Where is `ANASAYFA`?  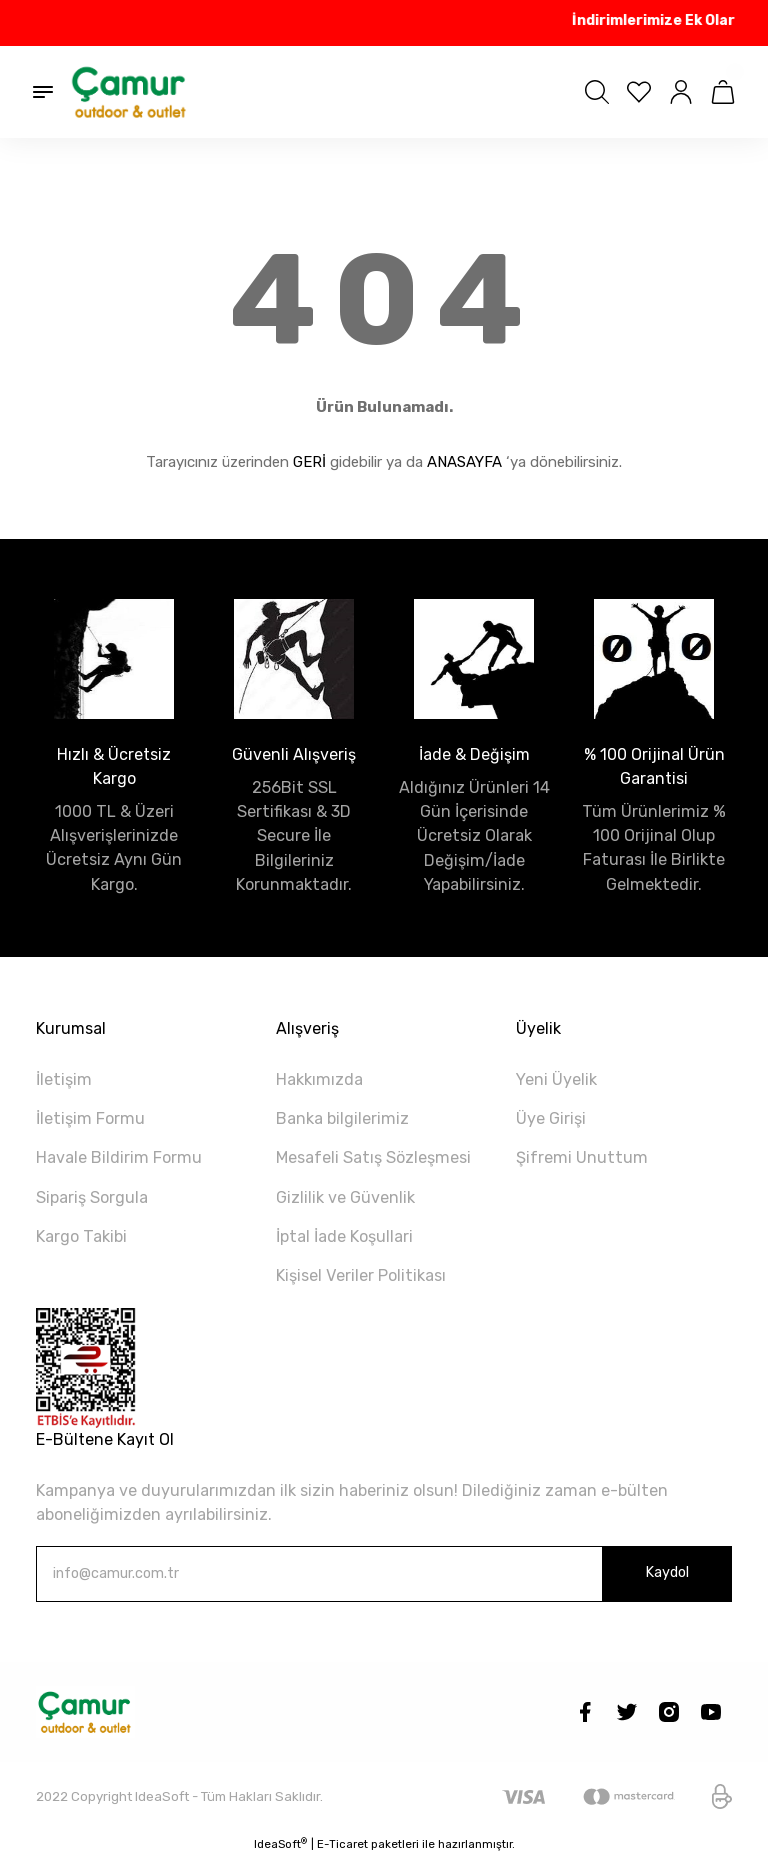 ANASAYFA is located at coordinates (464, 462).